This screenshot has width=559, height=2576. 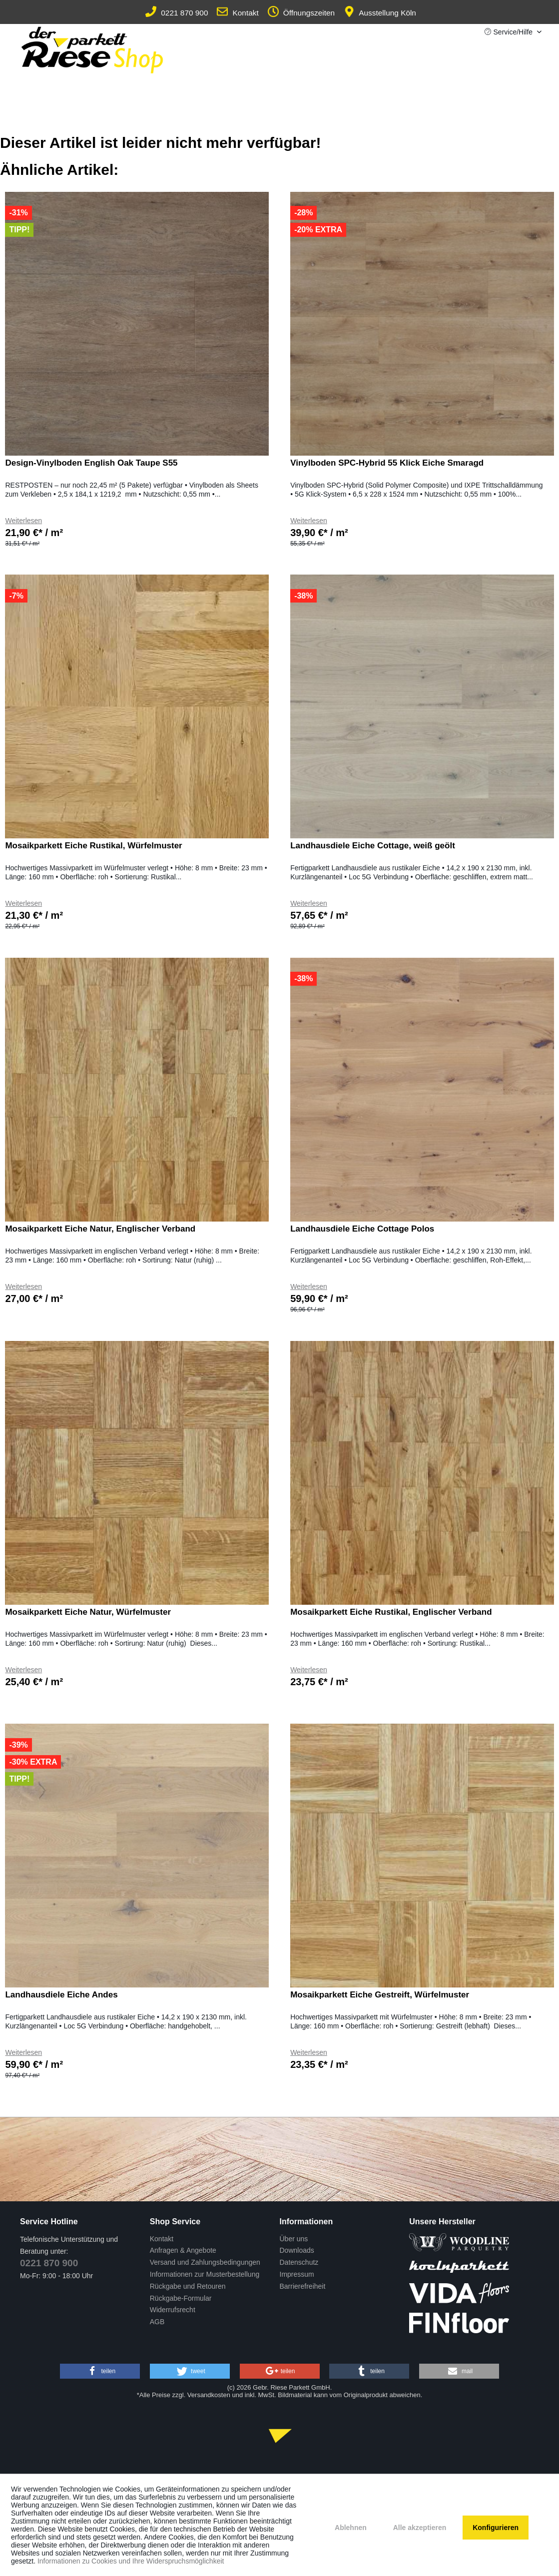 I want to click on Weiterlesen, so click(x=23, y=521).